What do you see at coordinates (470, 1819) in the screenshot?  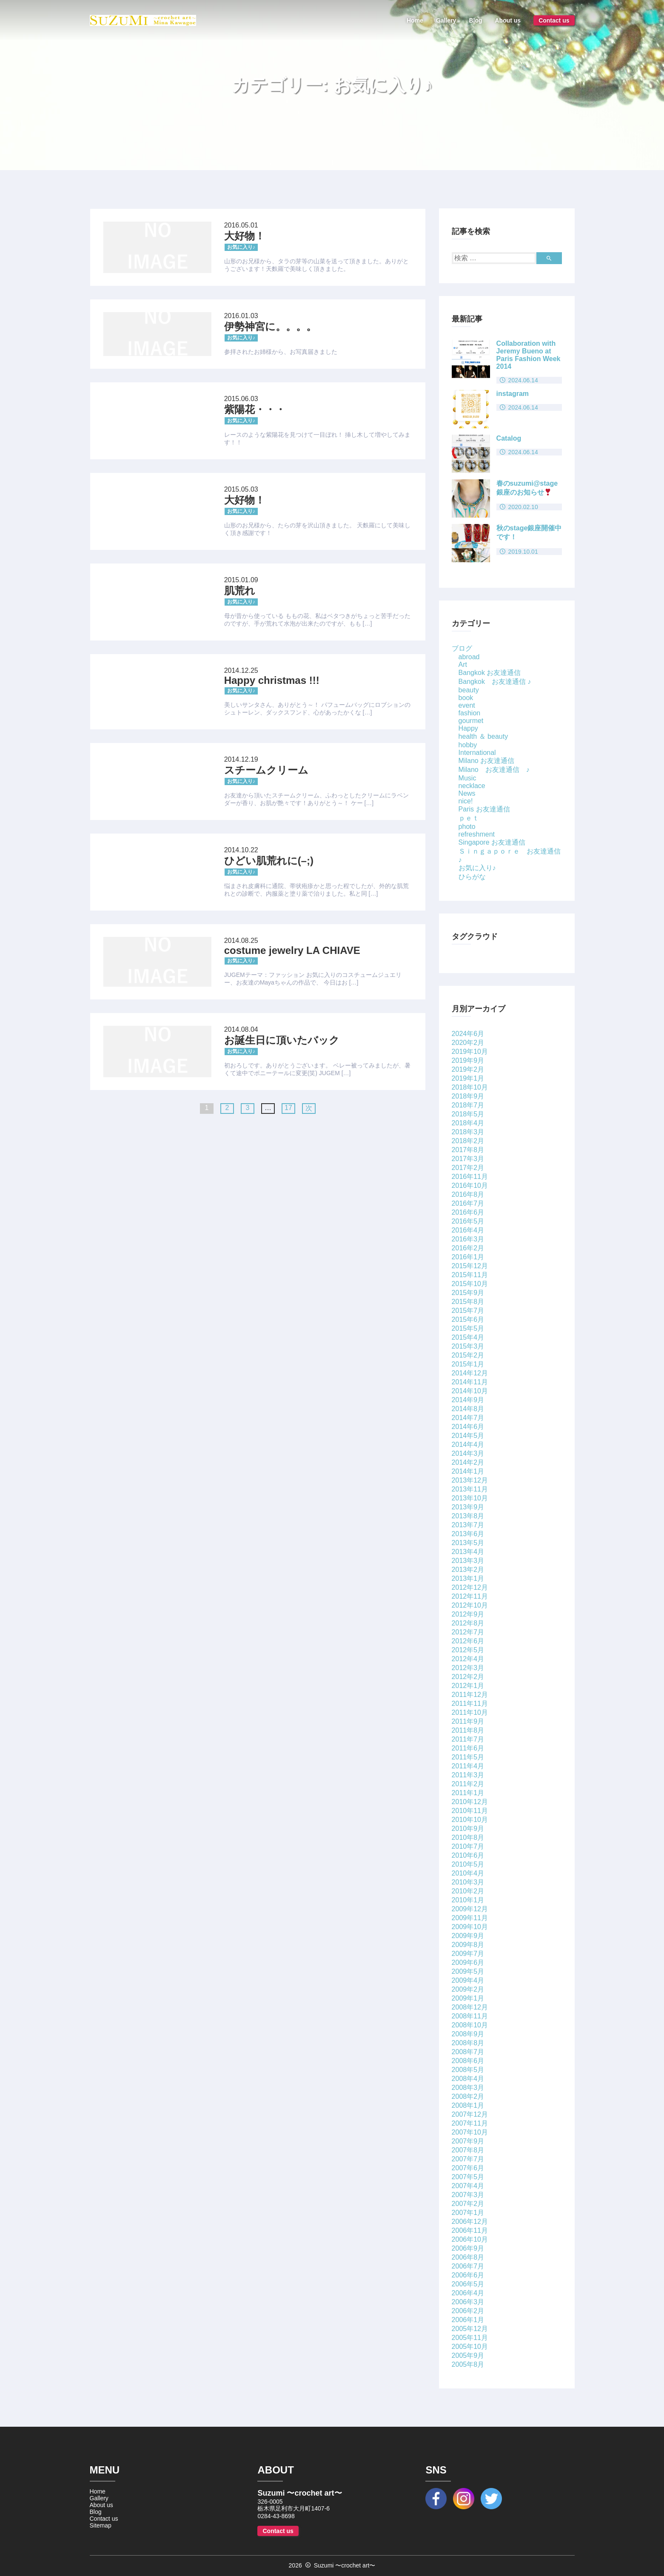 I see `2010年10月` at bounding box center [470, 1819].